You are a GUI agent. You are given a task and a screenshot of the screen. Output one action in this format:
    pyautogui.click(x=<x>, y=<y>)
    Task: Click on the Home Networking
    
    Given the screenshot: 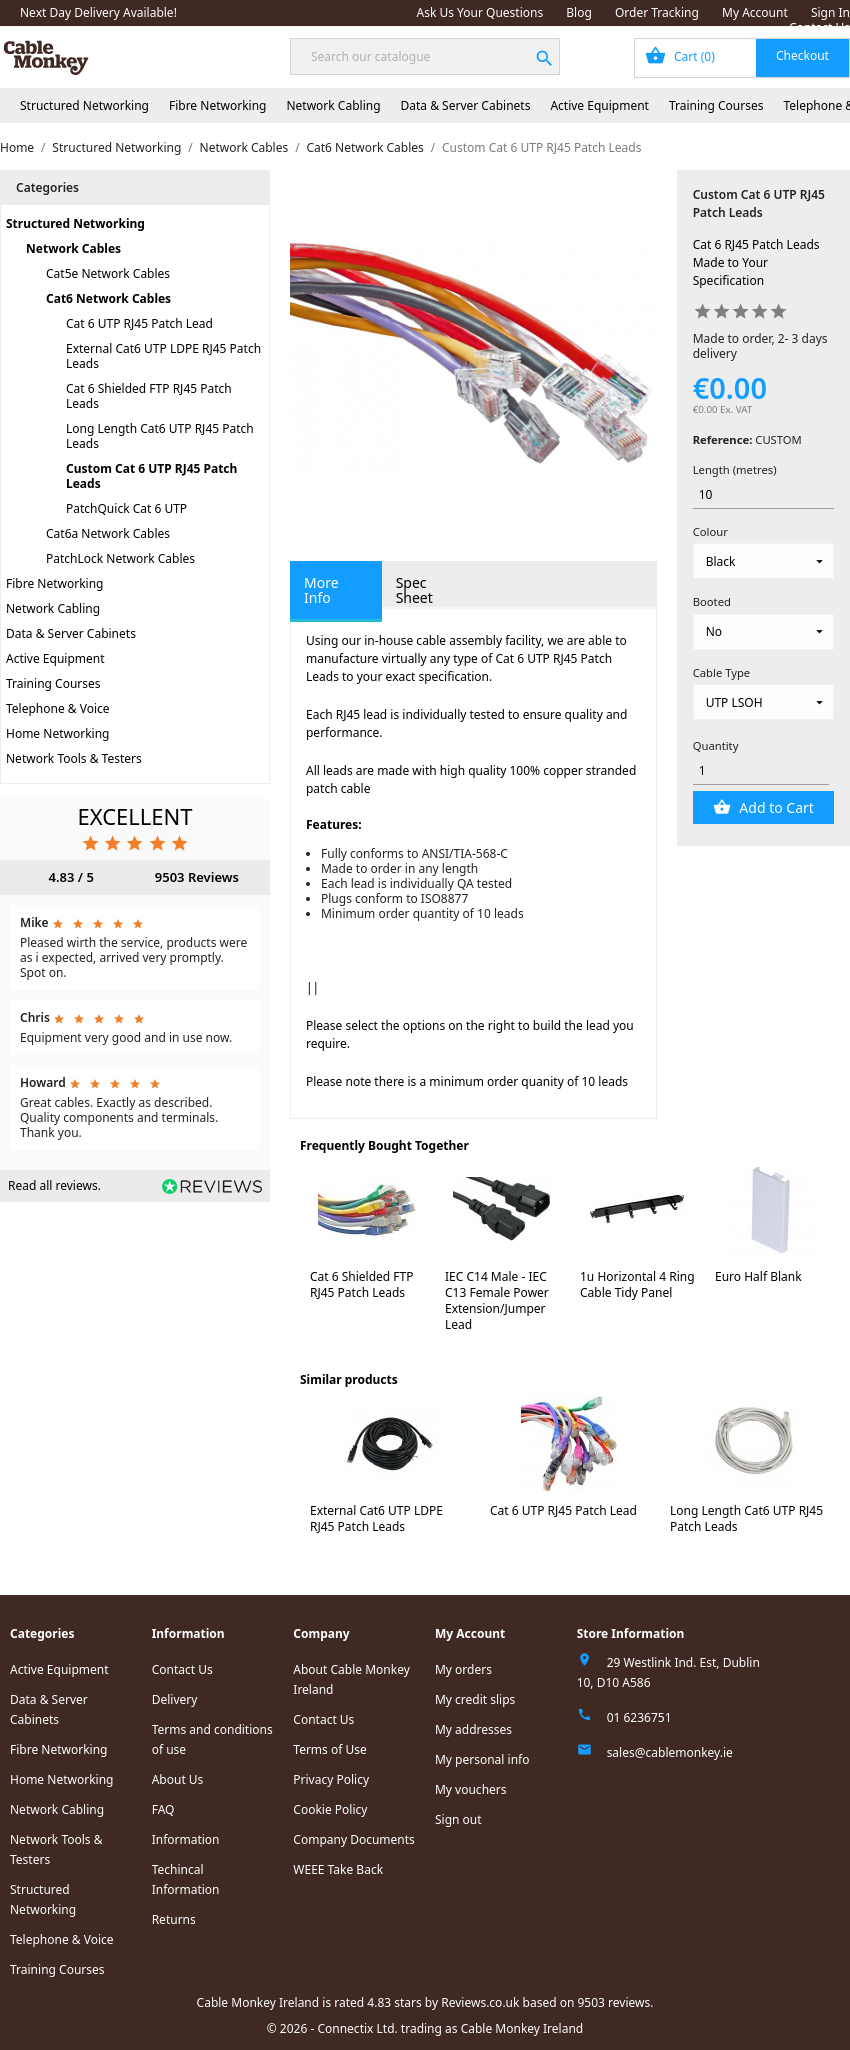 What is the action you would take?
    pyautogui.click(x=57, y=733)
    